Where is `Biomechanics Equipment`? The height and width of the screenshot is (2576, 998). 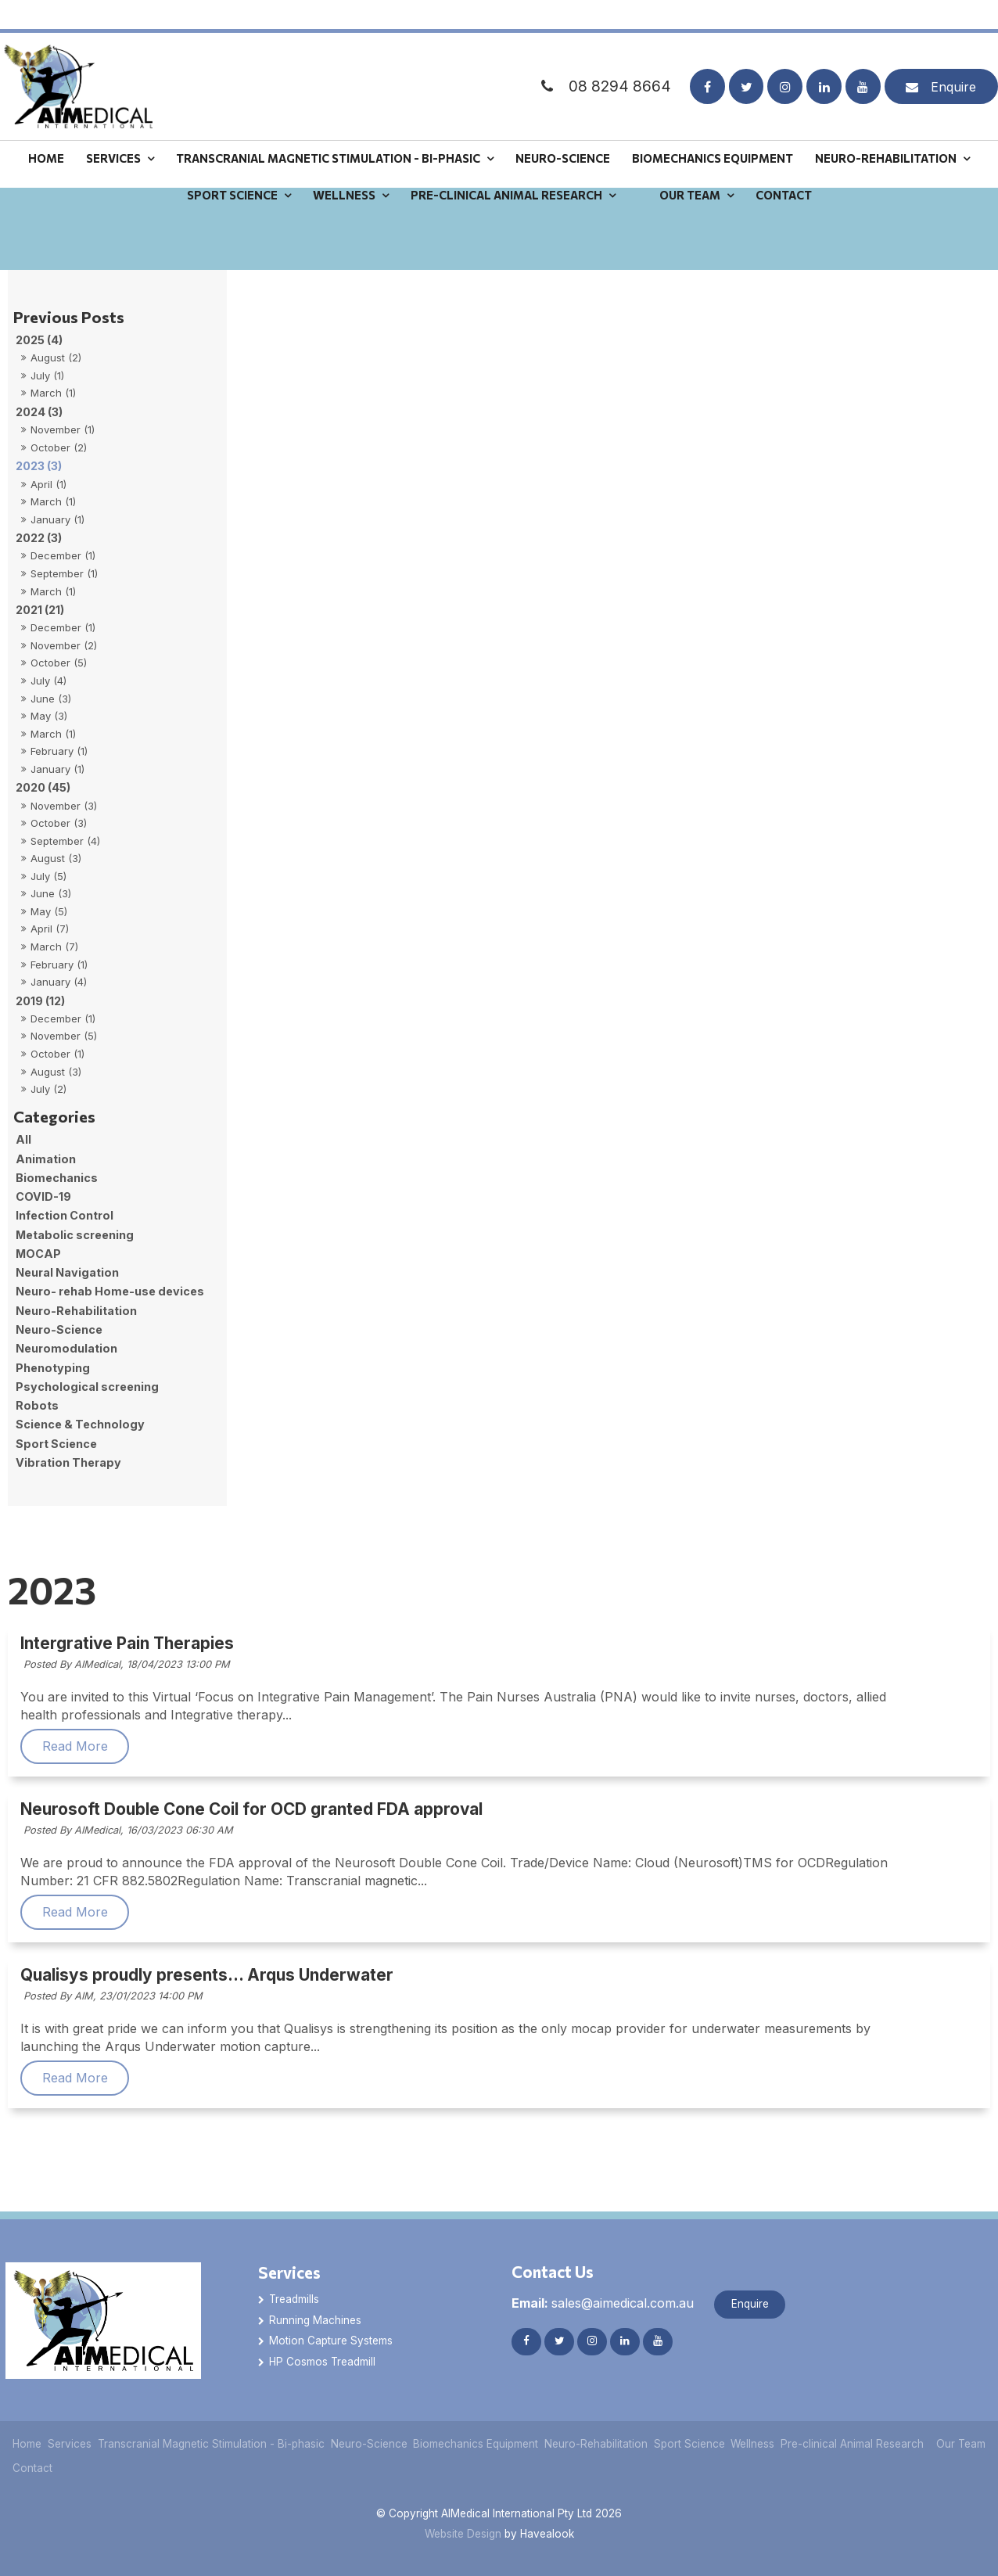 Biomechanics Equipment is located at coordinates (712, 129).